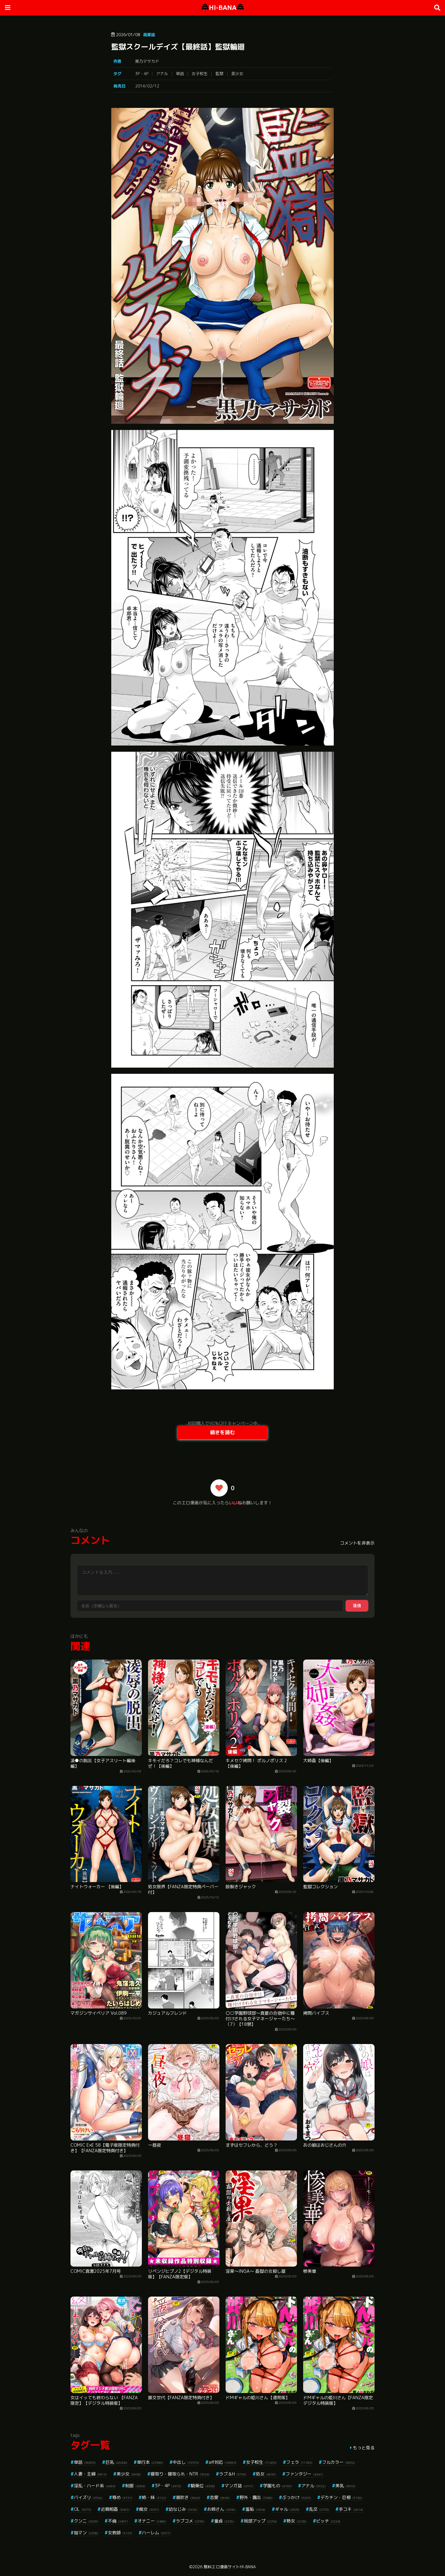 Image resolution: width=445 pixels, height=2576 pixels. I want to click on 局部アップ, so click(260, 2521).